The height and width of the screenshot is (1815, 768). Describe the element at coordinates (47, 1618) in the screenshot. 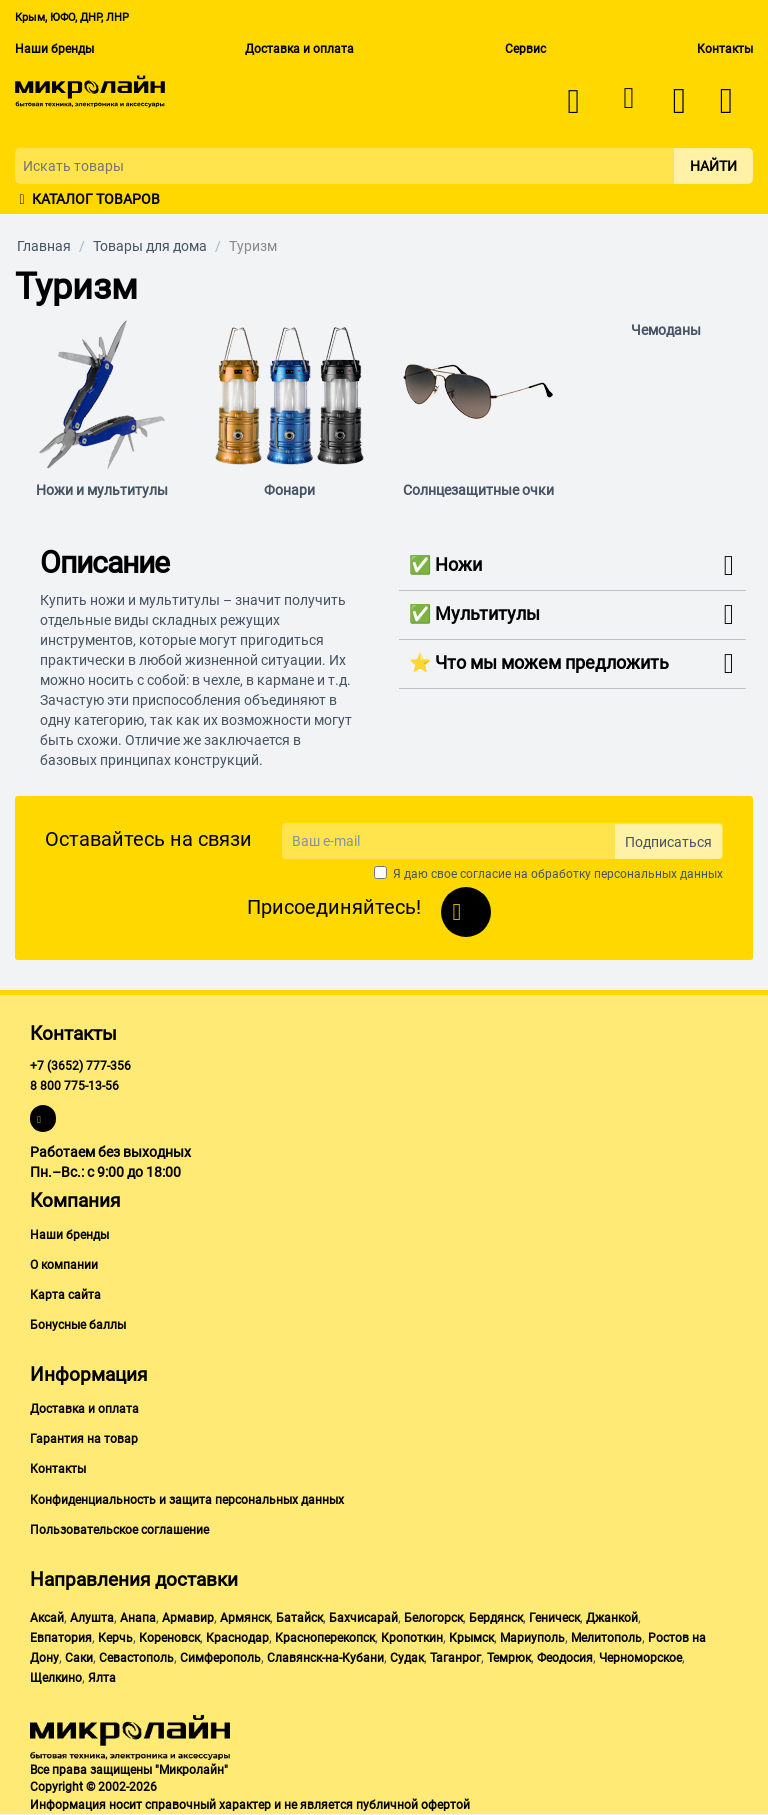

I see `Аксай` at that location.